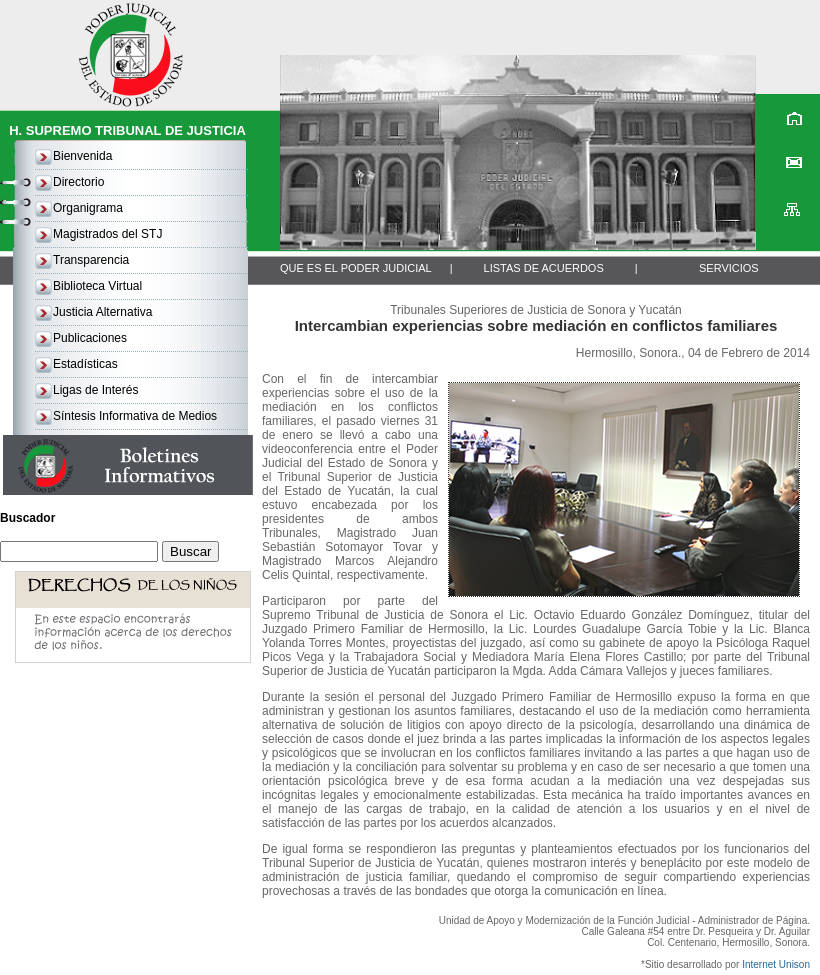  Describe the element at coordinates (356, 268) in the screenshot. I see `QUE ES EL PODER JUDICIAL` at that location.